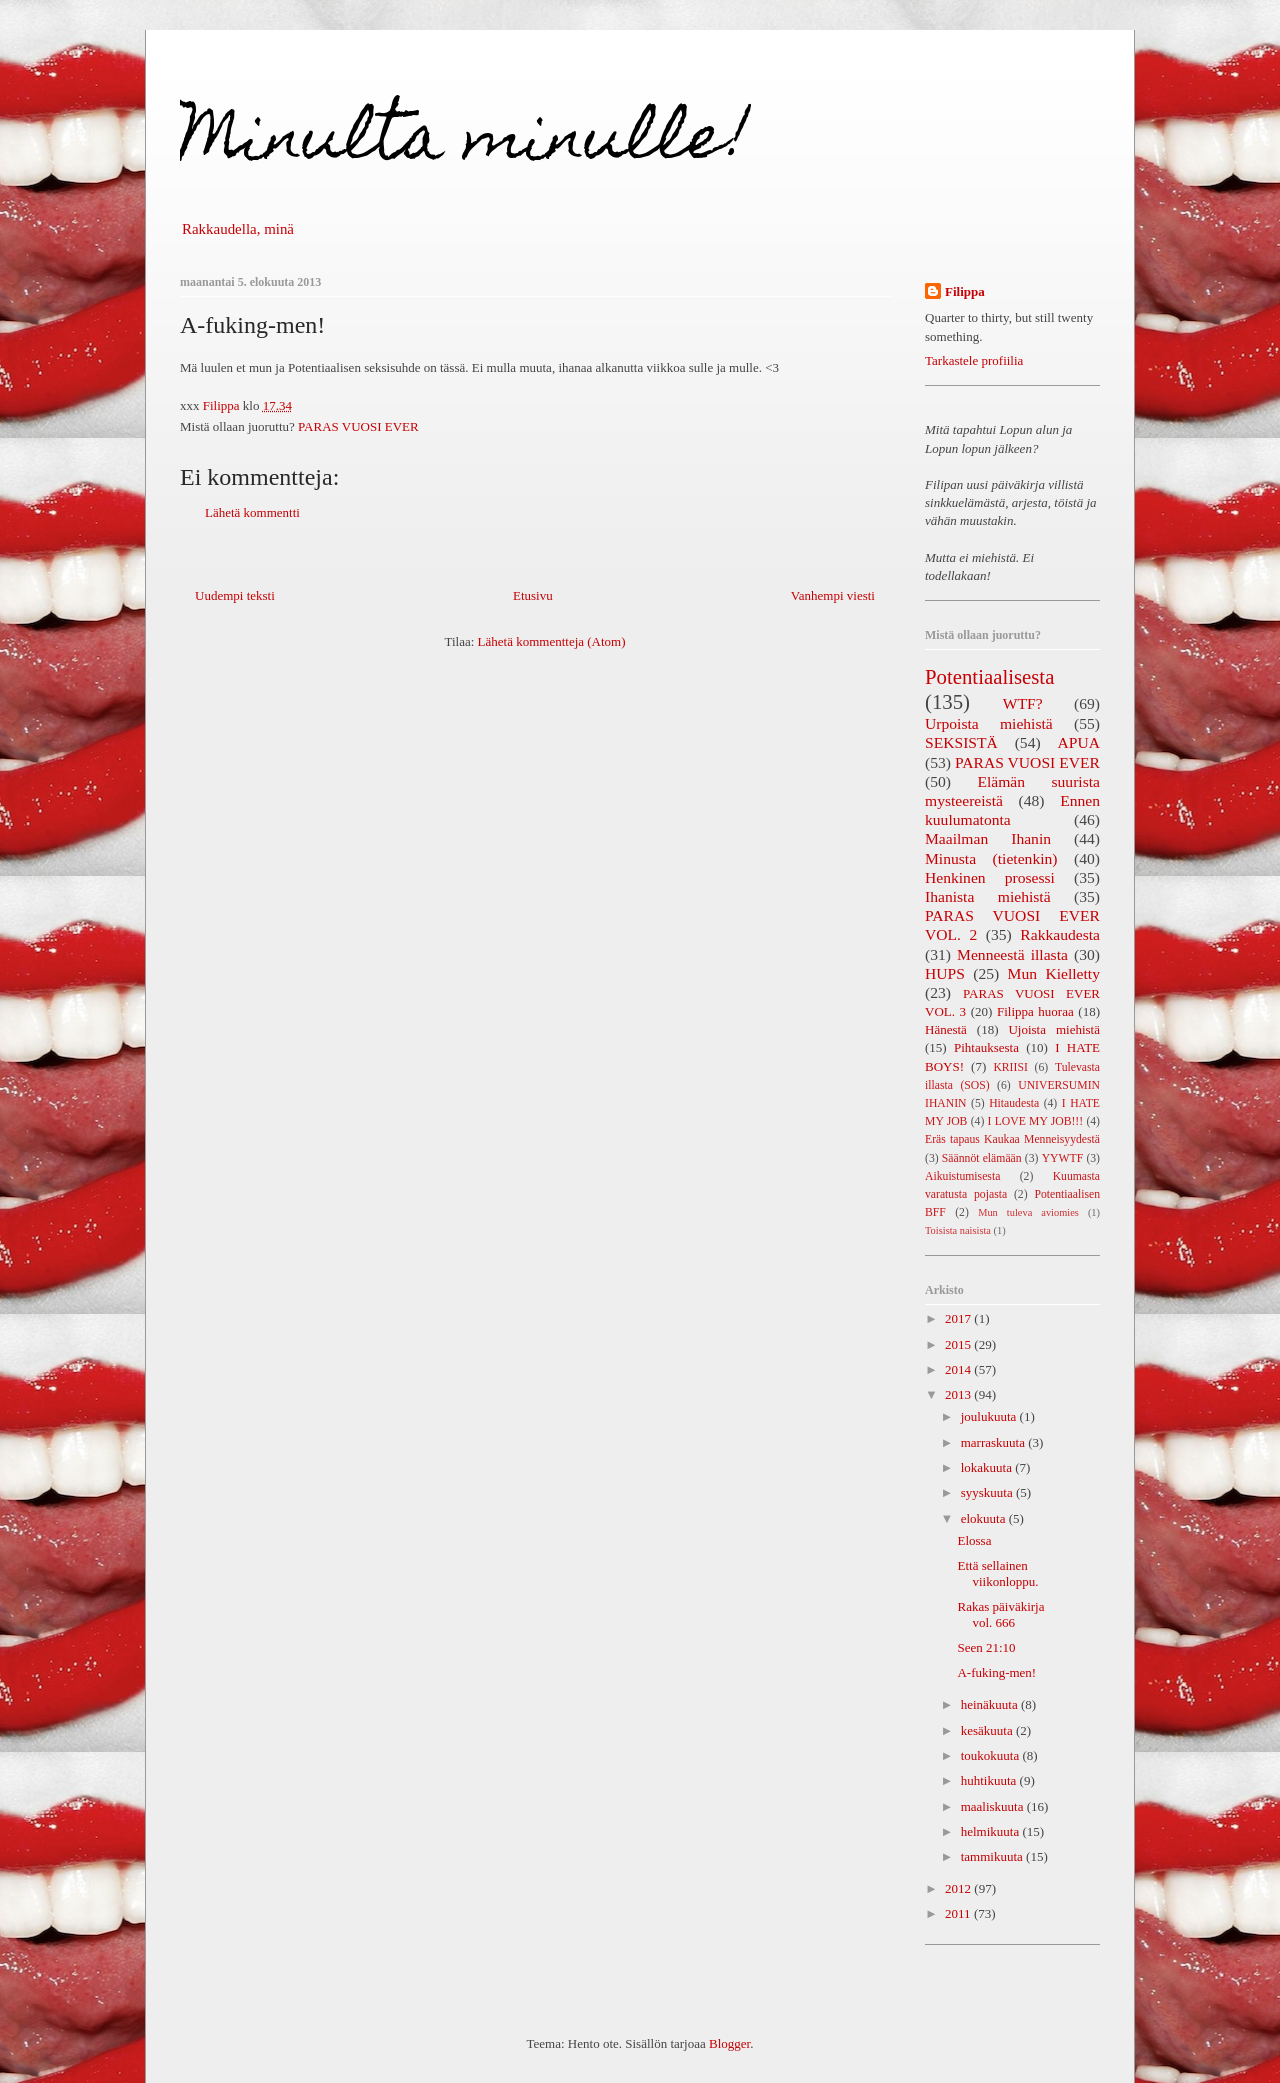 The height and width of the screenshot is (2083, 1280). Describe the element at coordinates (992, 1755) in the screenshot. I see `toukokuuta` at that location.